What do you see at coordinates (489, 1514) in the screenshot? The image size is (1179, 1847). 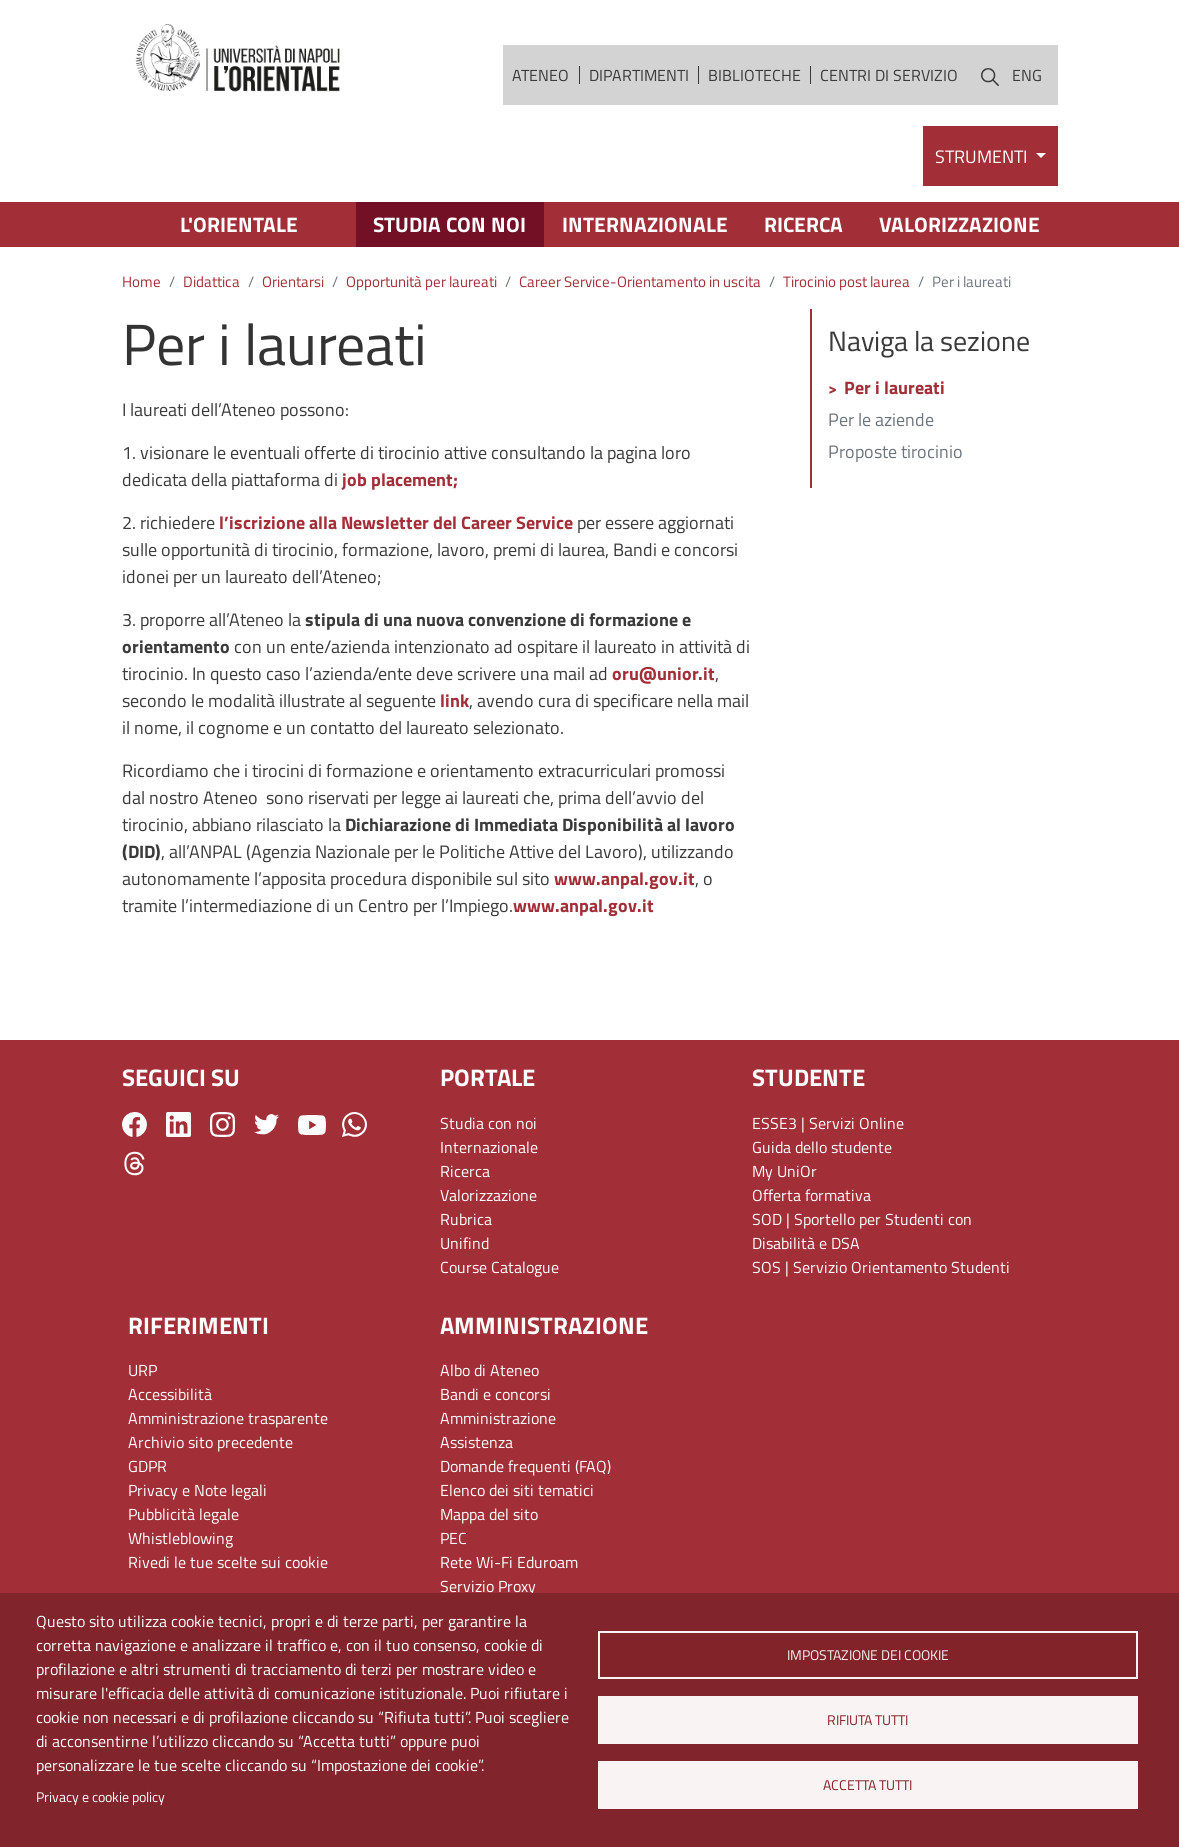 I see `Mappa del sito` at bounding box center [489, 1514].